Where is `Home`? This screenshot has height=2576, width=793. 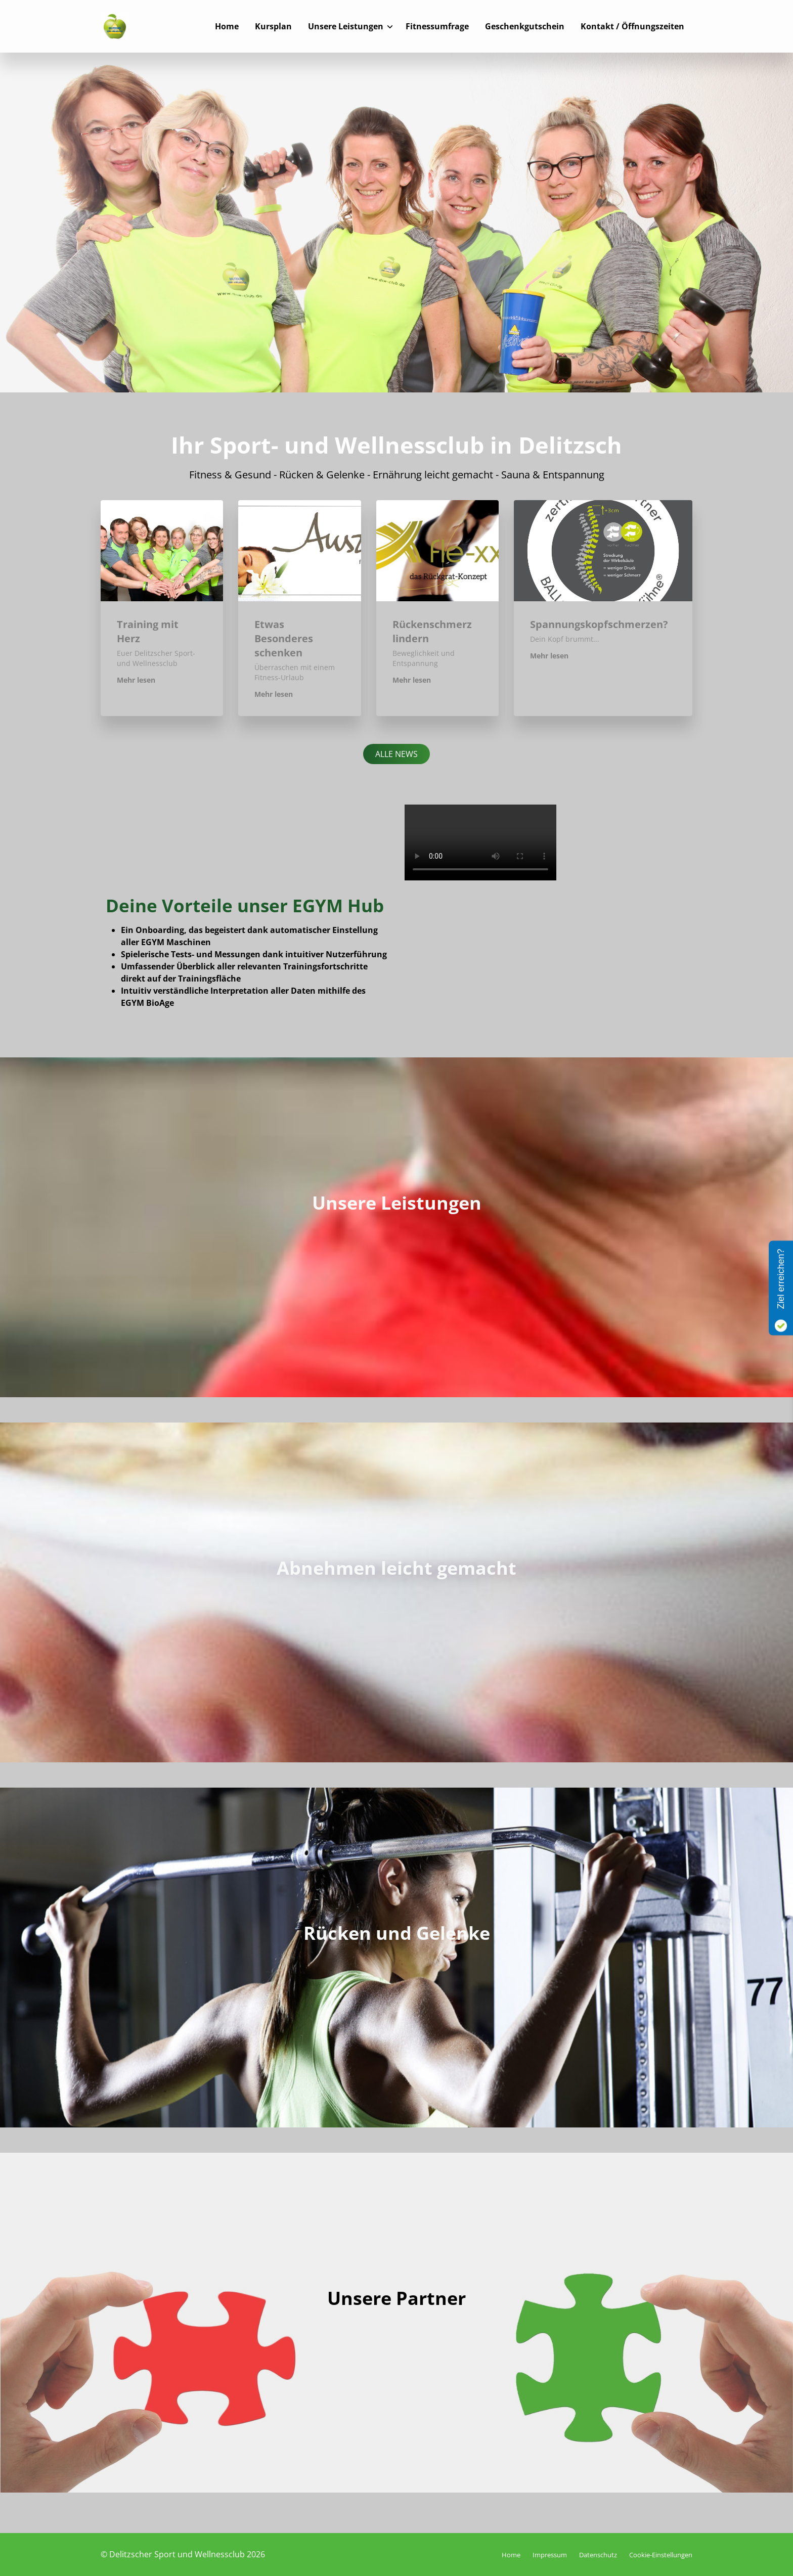 Home is located at coordinates (227, 26).